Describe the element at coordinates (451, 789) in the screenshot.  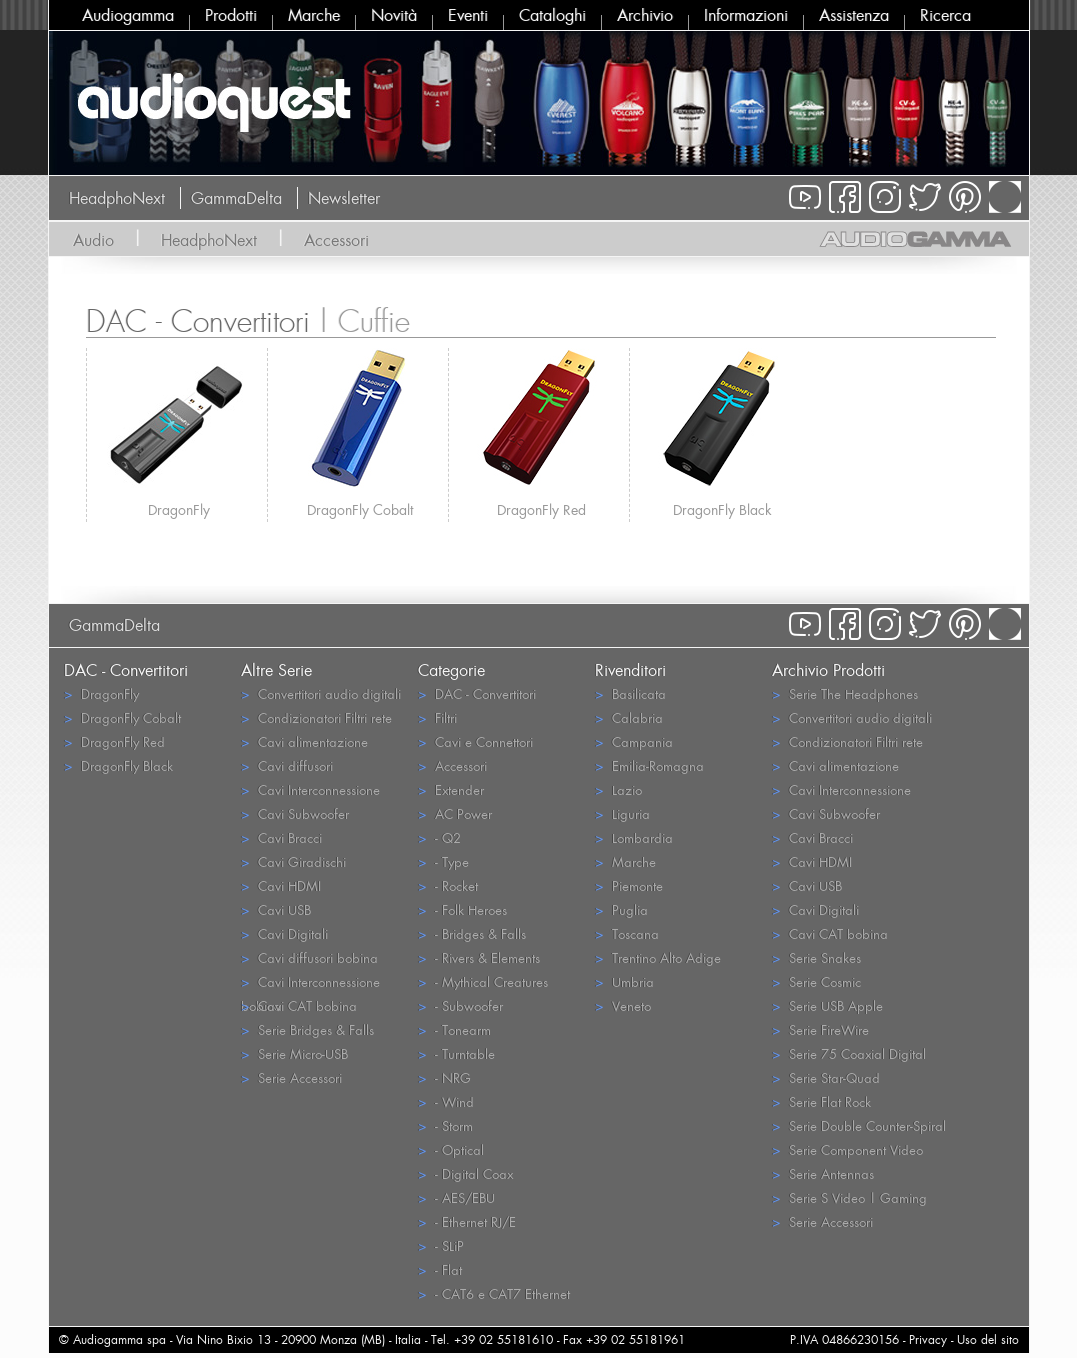
I see `Extender` at that location.